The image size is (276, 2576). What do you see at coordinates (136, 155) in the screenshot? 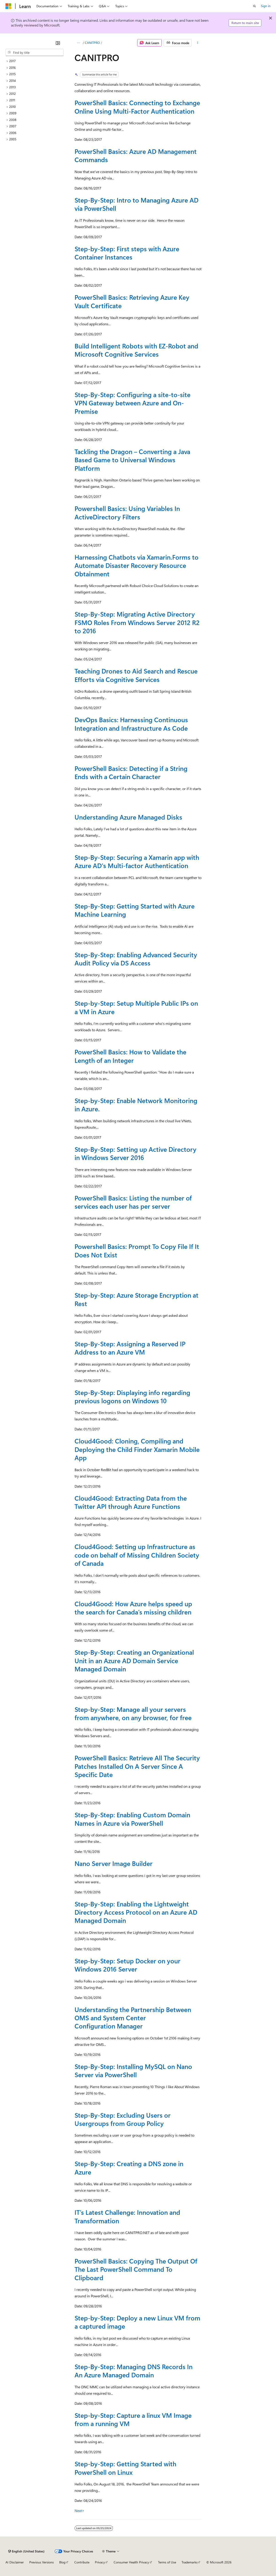
I see `PowerShell Basics: Azure AD Management Commands` at bounding box center [136, 155].